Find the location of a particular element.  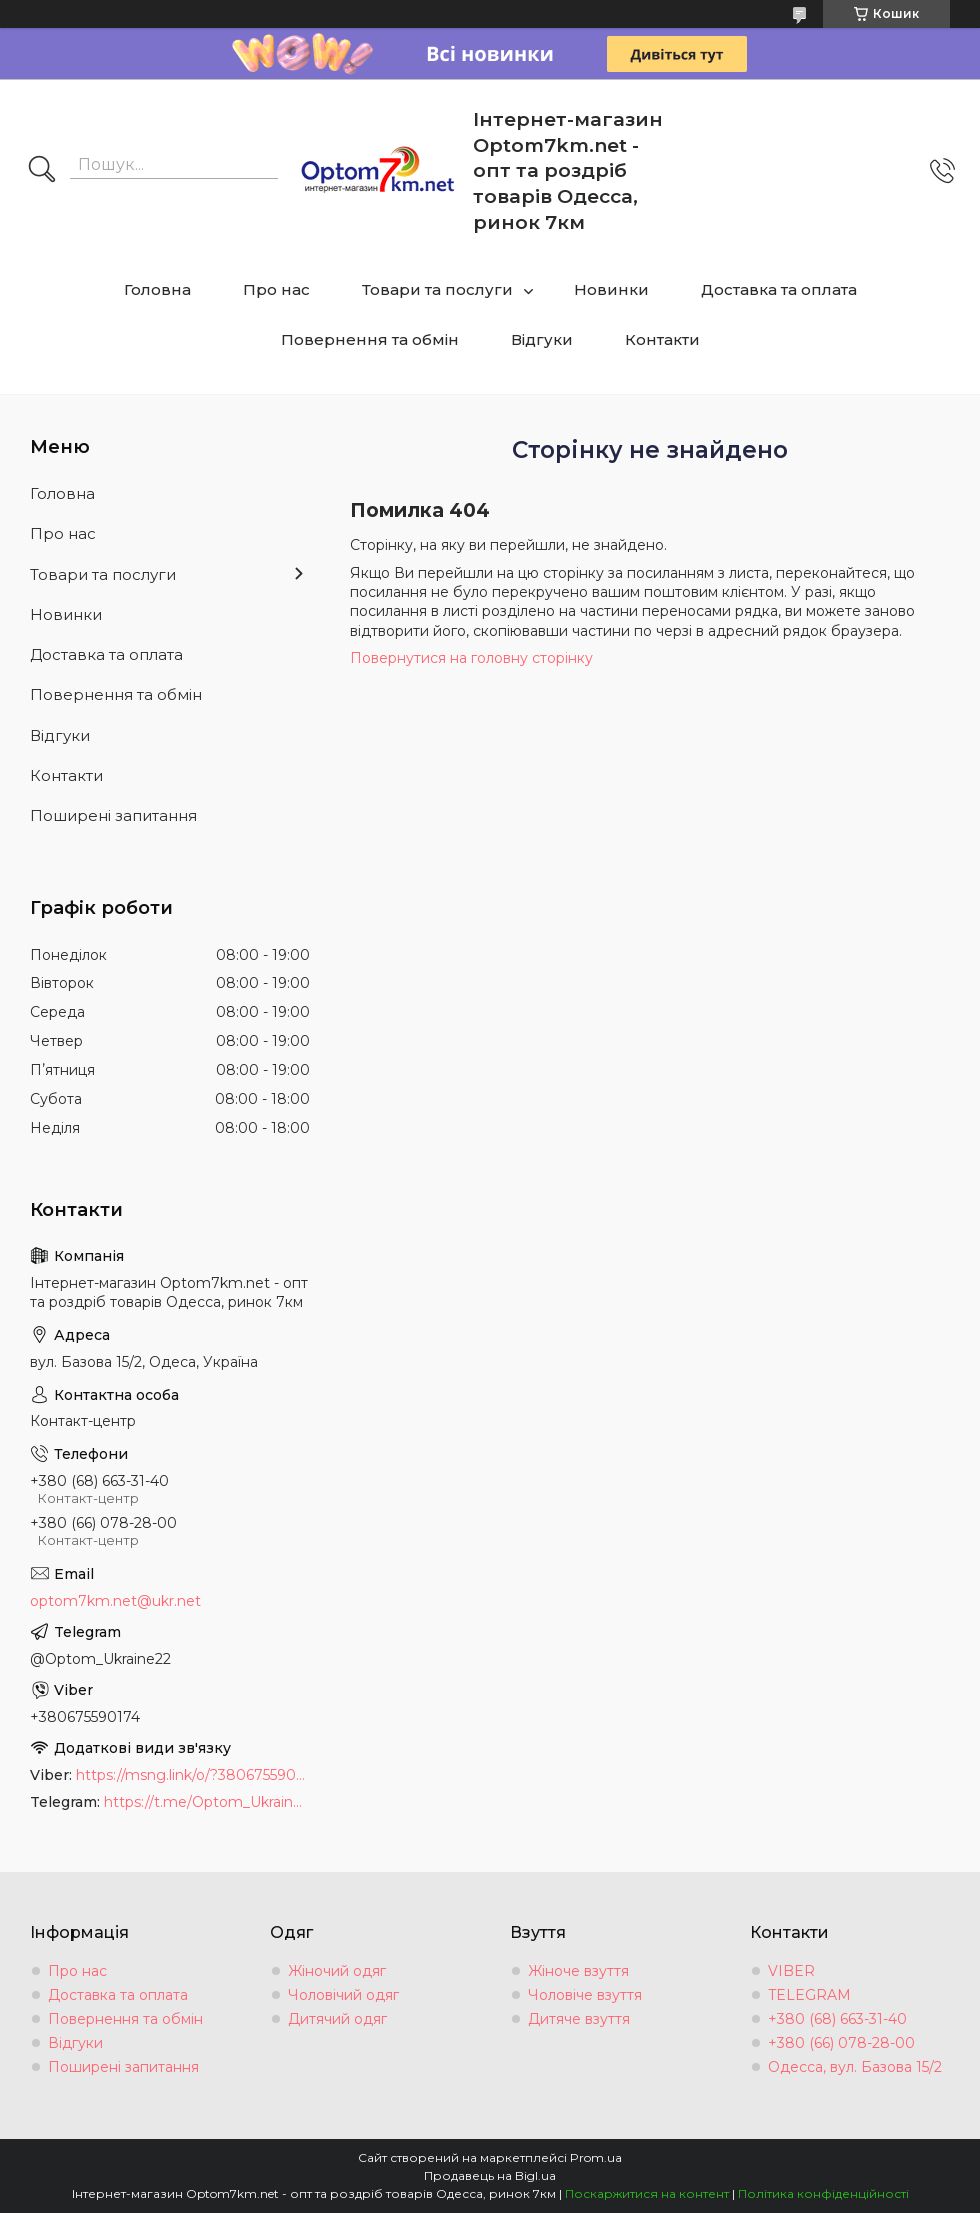

Продавець на Bigl.ua is located at coordinates (490, 2175).